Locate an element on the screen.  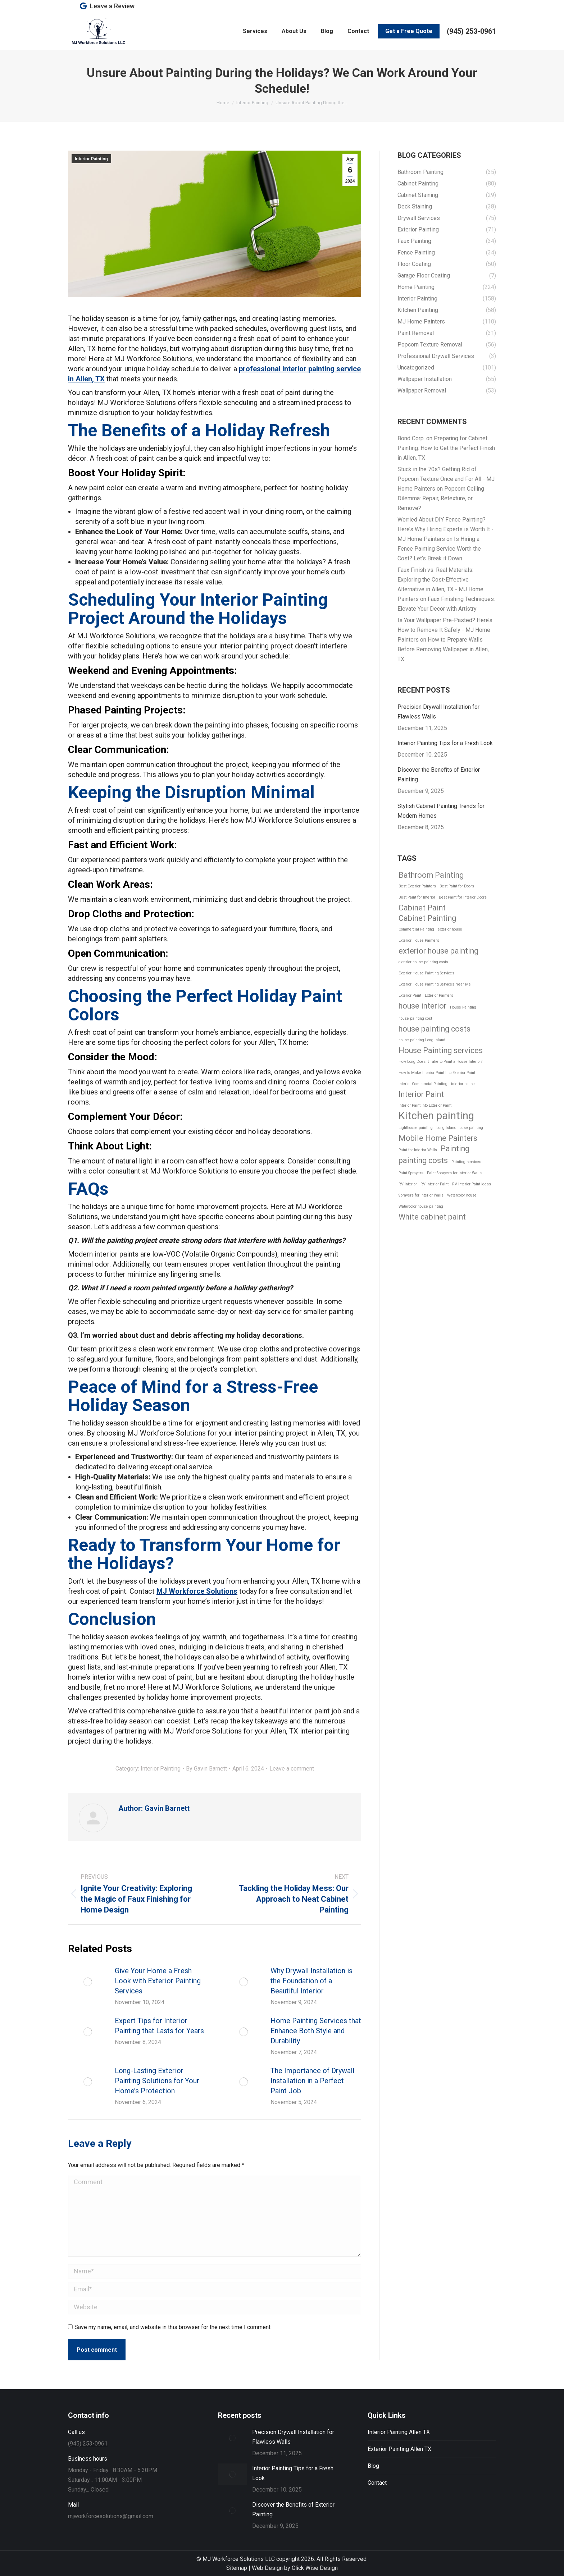
Commercial Painting [Commercial Painting (1 item)] is located at coordinates (416, 929).